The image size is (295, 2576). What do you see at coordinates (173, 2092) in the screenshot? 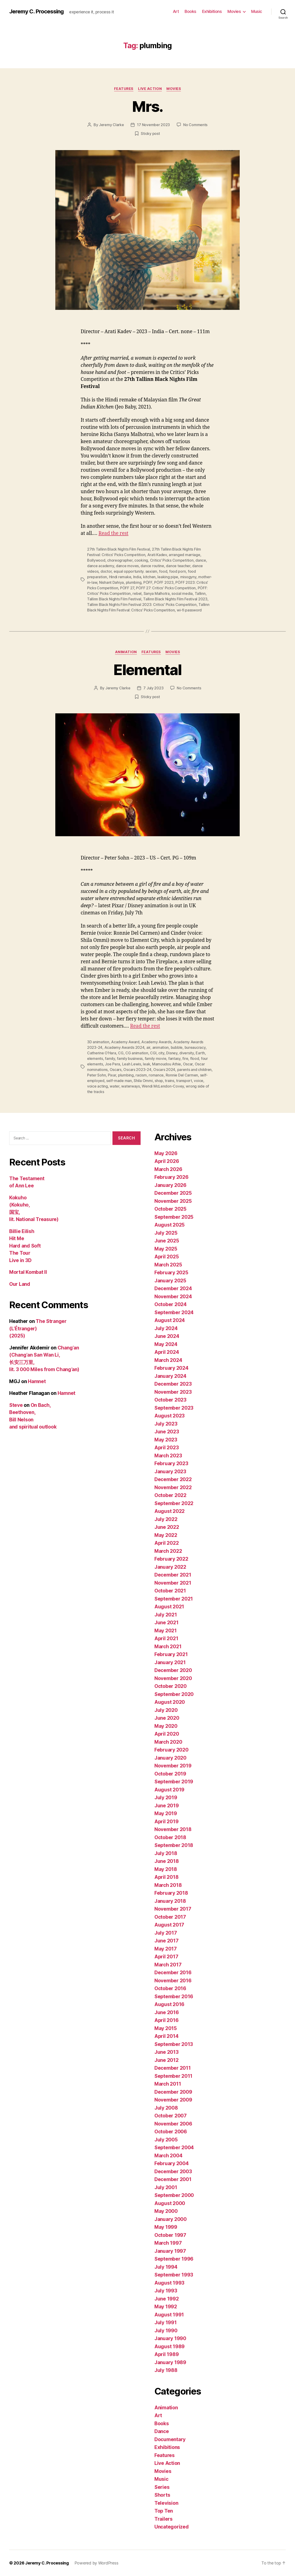
I see `December 2009` at bounding box center [173, 2092].